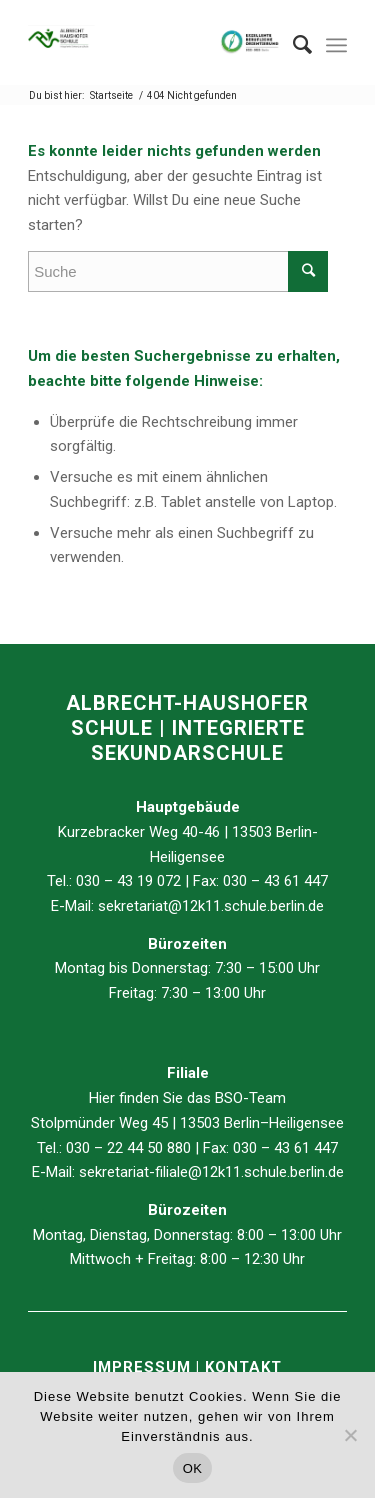 The image size is (375, 1498). I want to click on BSO, so click(229, 1098).